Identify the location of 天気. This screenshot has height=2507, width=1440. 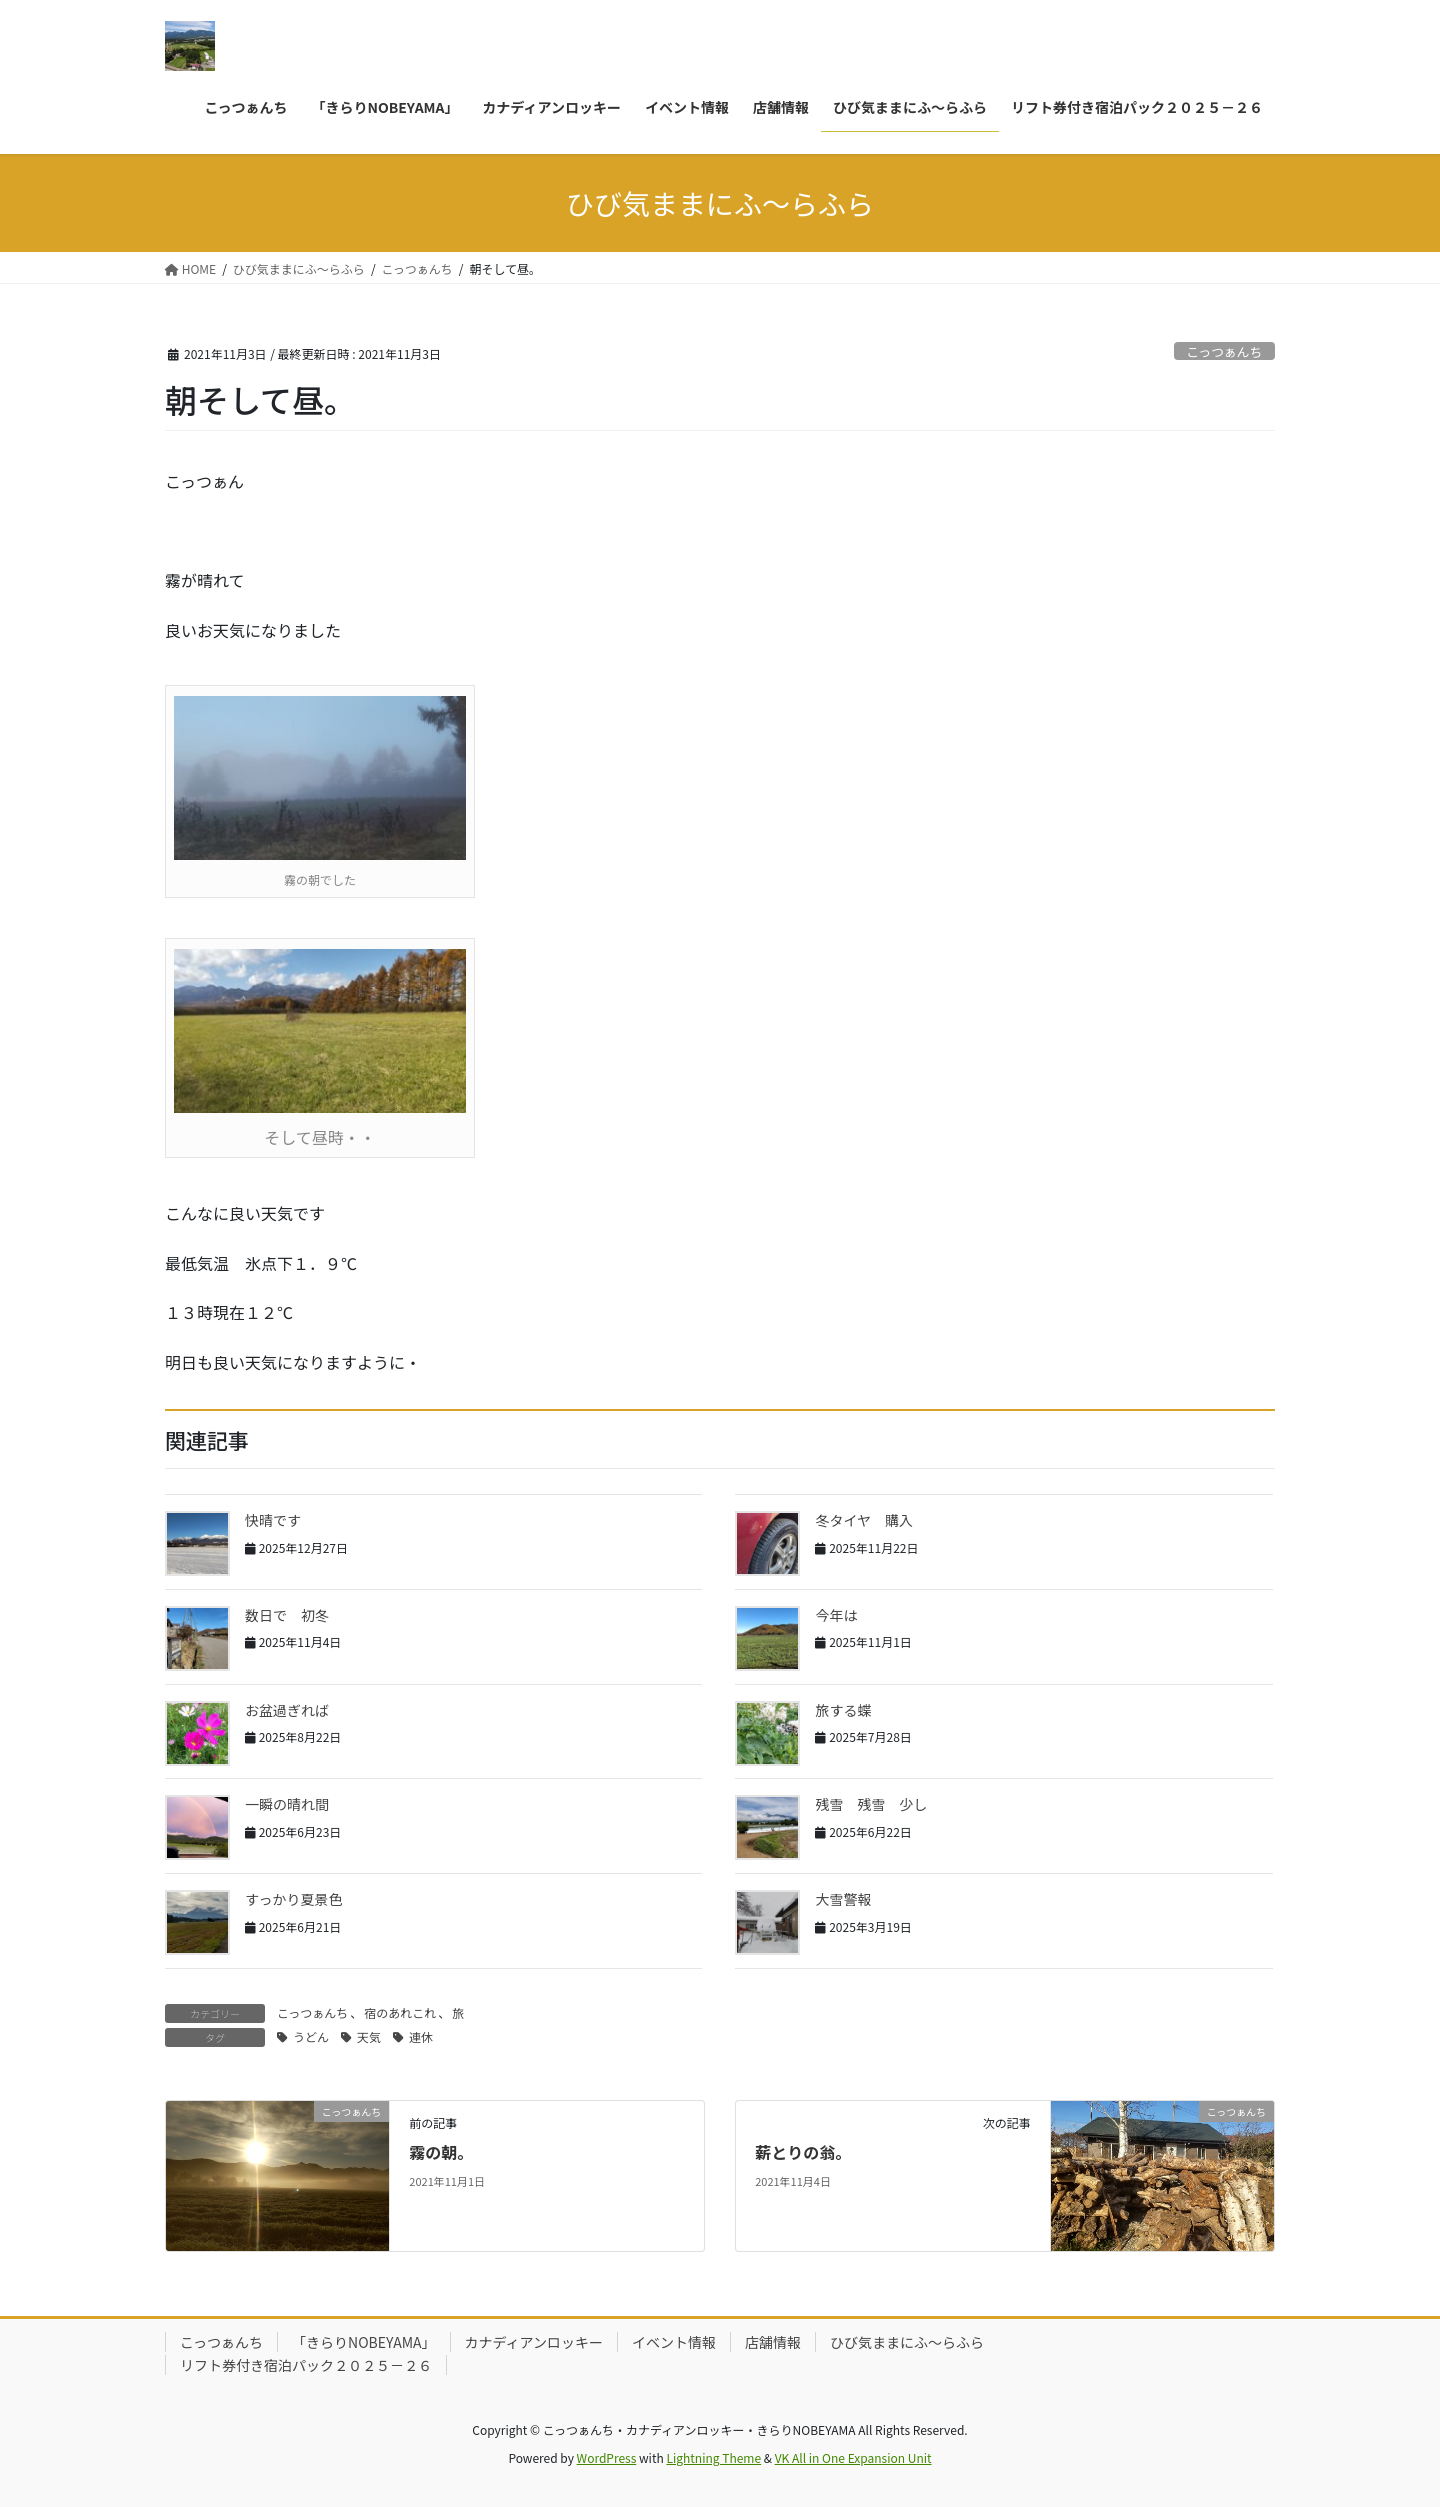
(369, 2036).